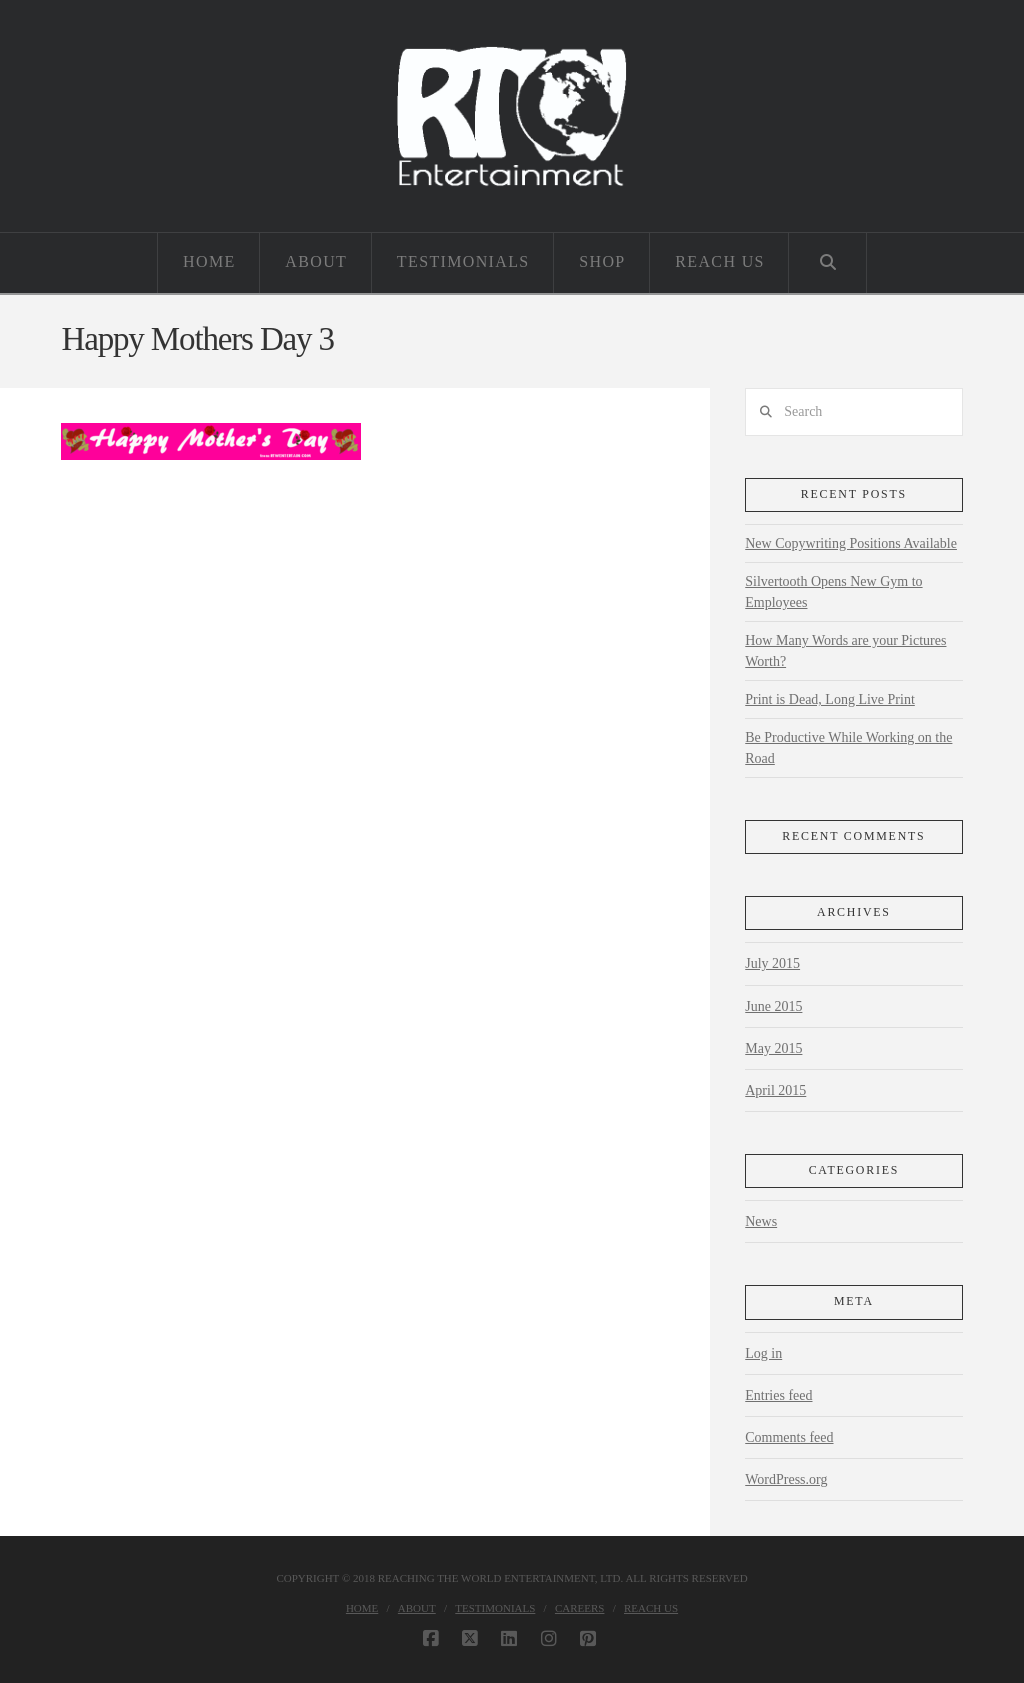 Image resolution: width=1024 pixels, height=1683 pixels. I want to click on Log in, so click(763, 1353).